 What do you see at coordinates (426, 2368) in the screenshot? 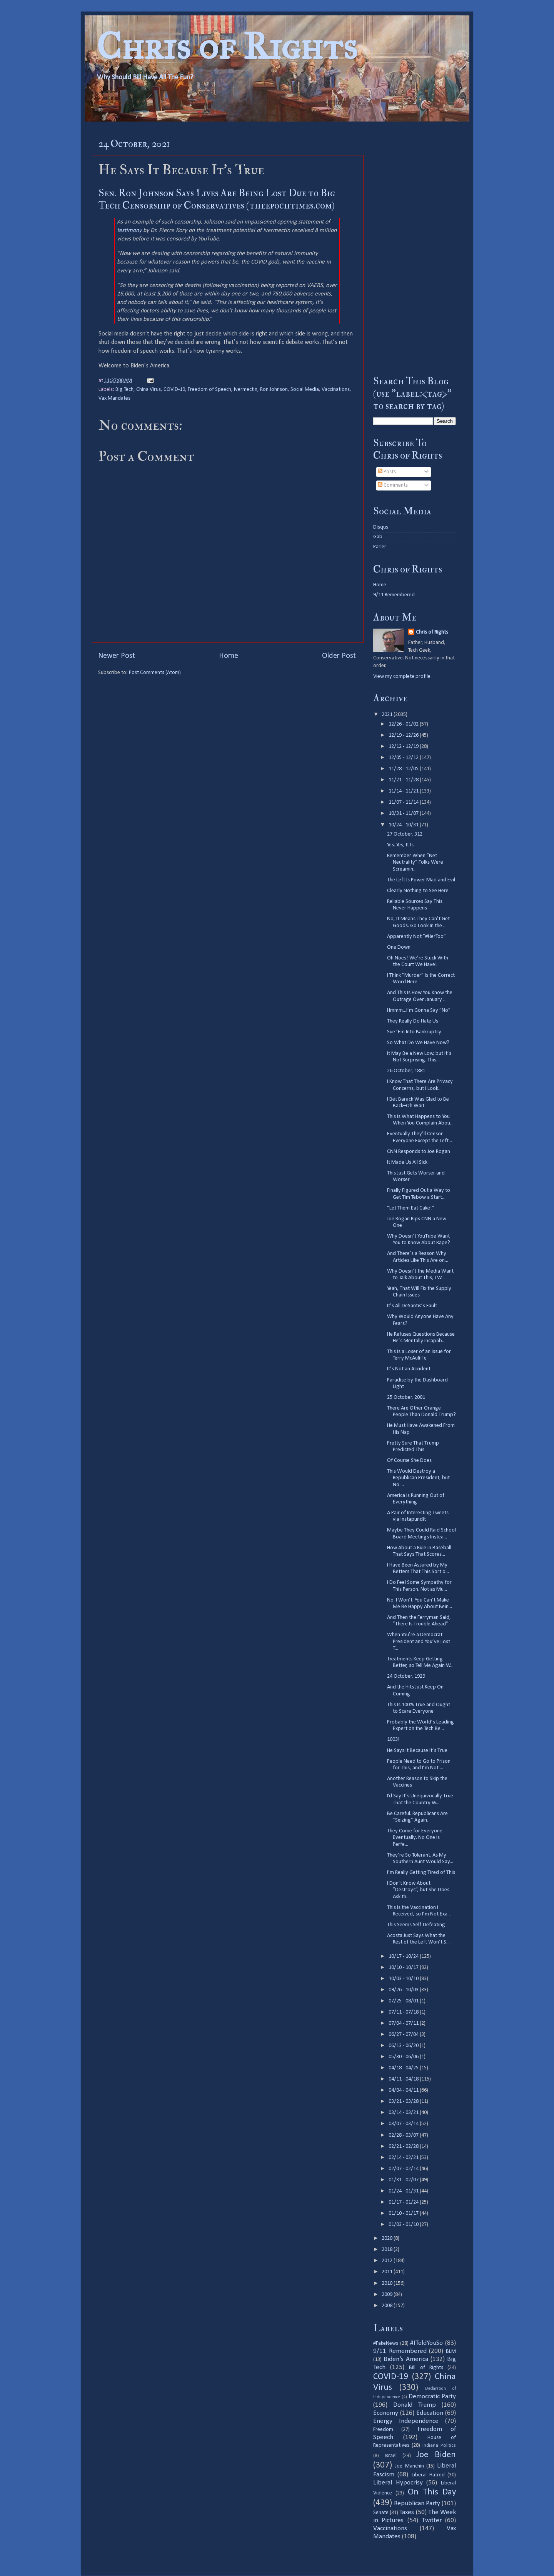
I see `Bill of Rights` at bounding box center [426, 2368].